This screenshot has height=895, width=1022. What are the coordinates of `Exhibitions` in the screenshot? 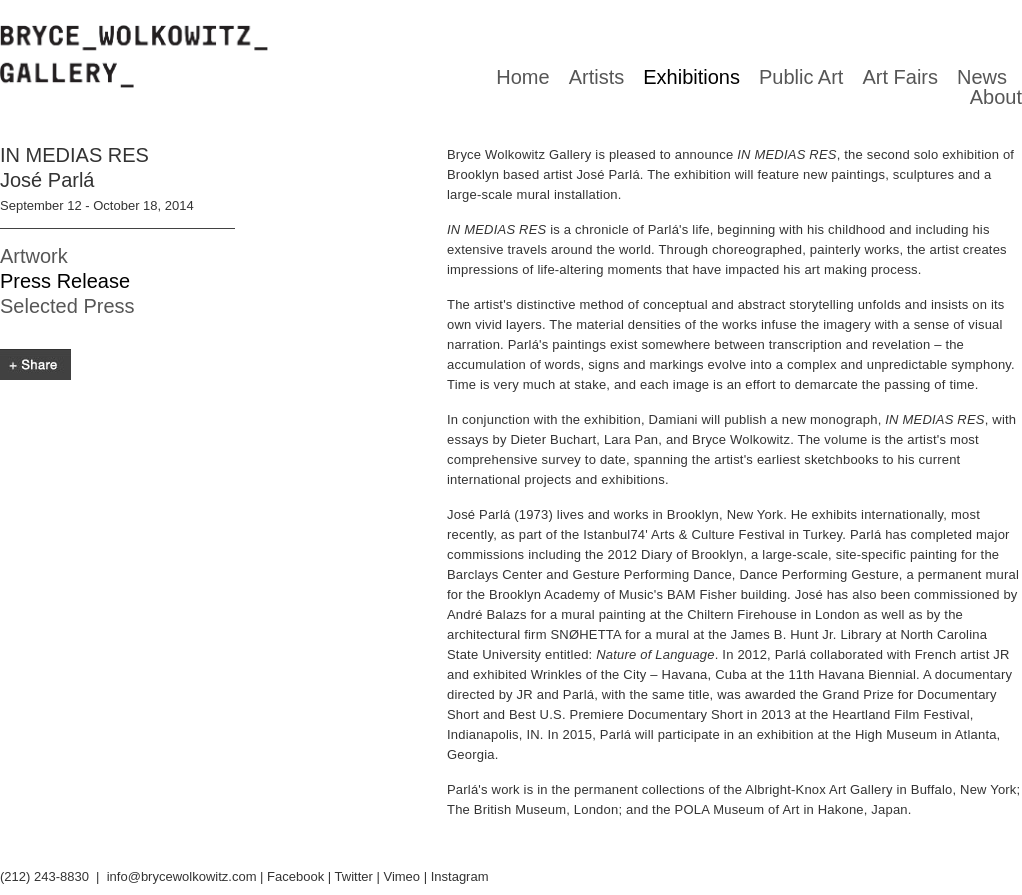 It's located at (691, 77).